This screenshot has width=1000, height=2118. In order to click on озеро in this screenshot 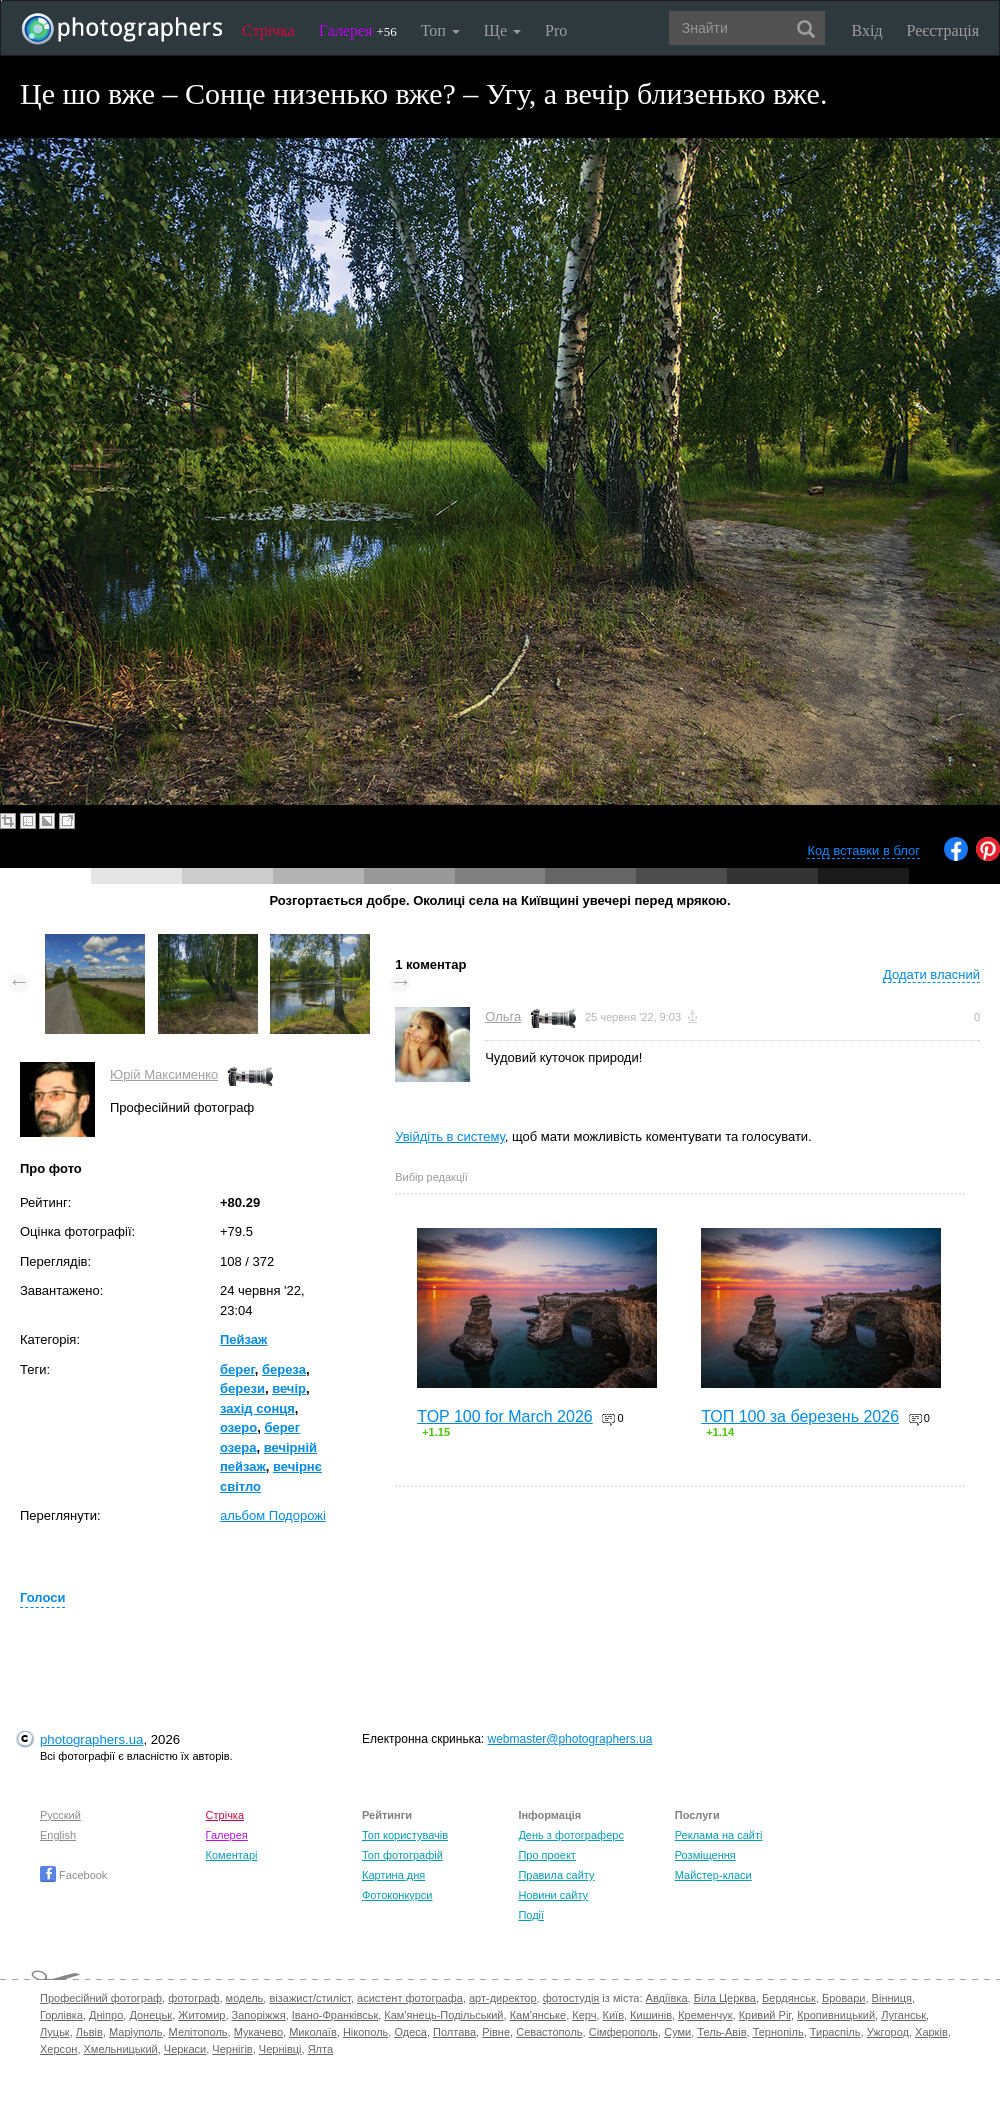, I will do `click(238, 1427)`.